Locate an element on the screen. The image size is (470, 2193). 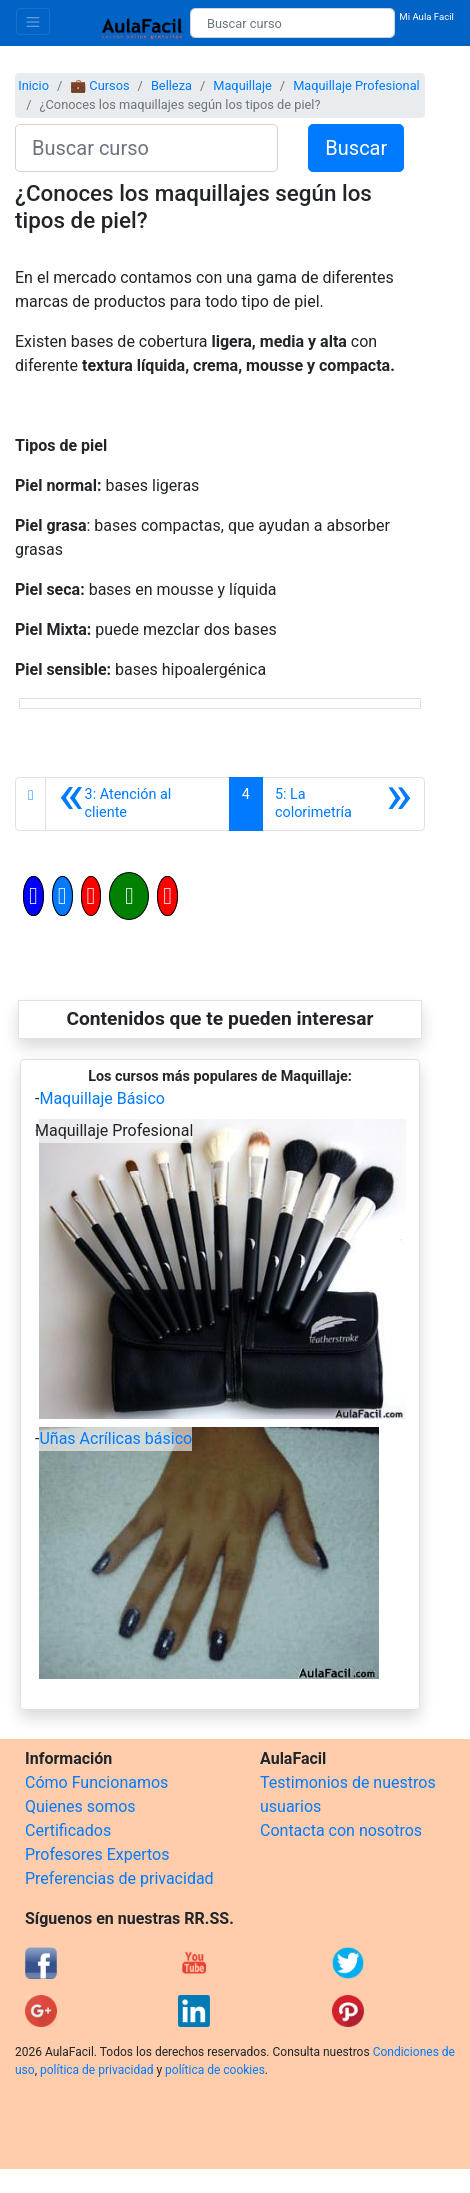
Certificados is located at coordinates (68, 1830).